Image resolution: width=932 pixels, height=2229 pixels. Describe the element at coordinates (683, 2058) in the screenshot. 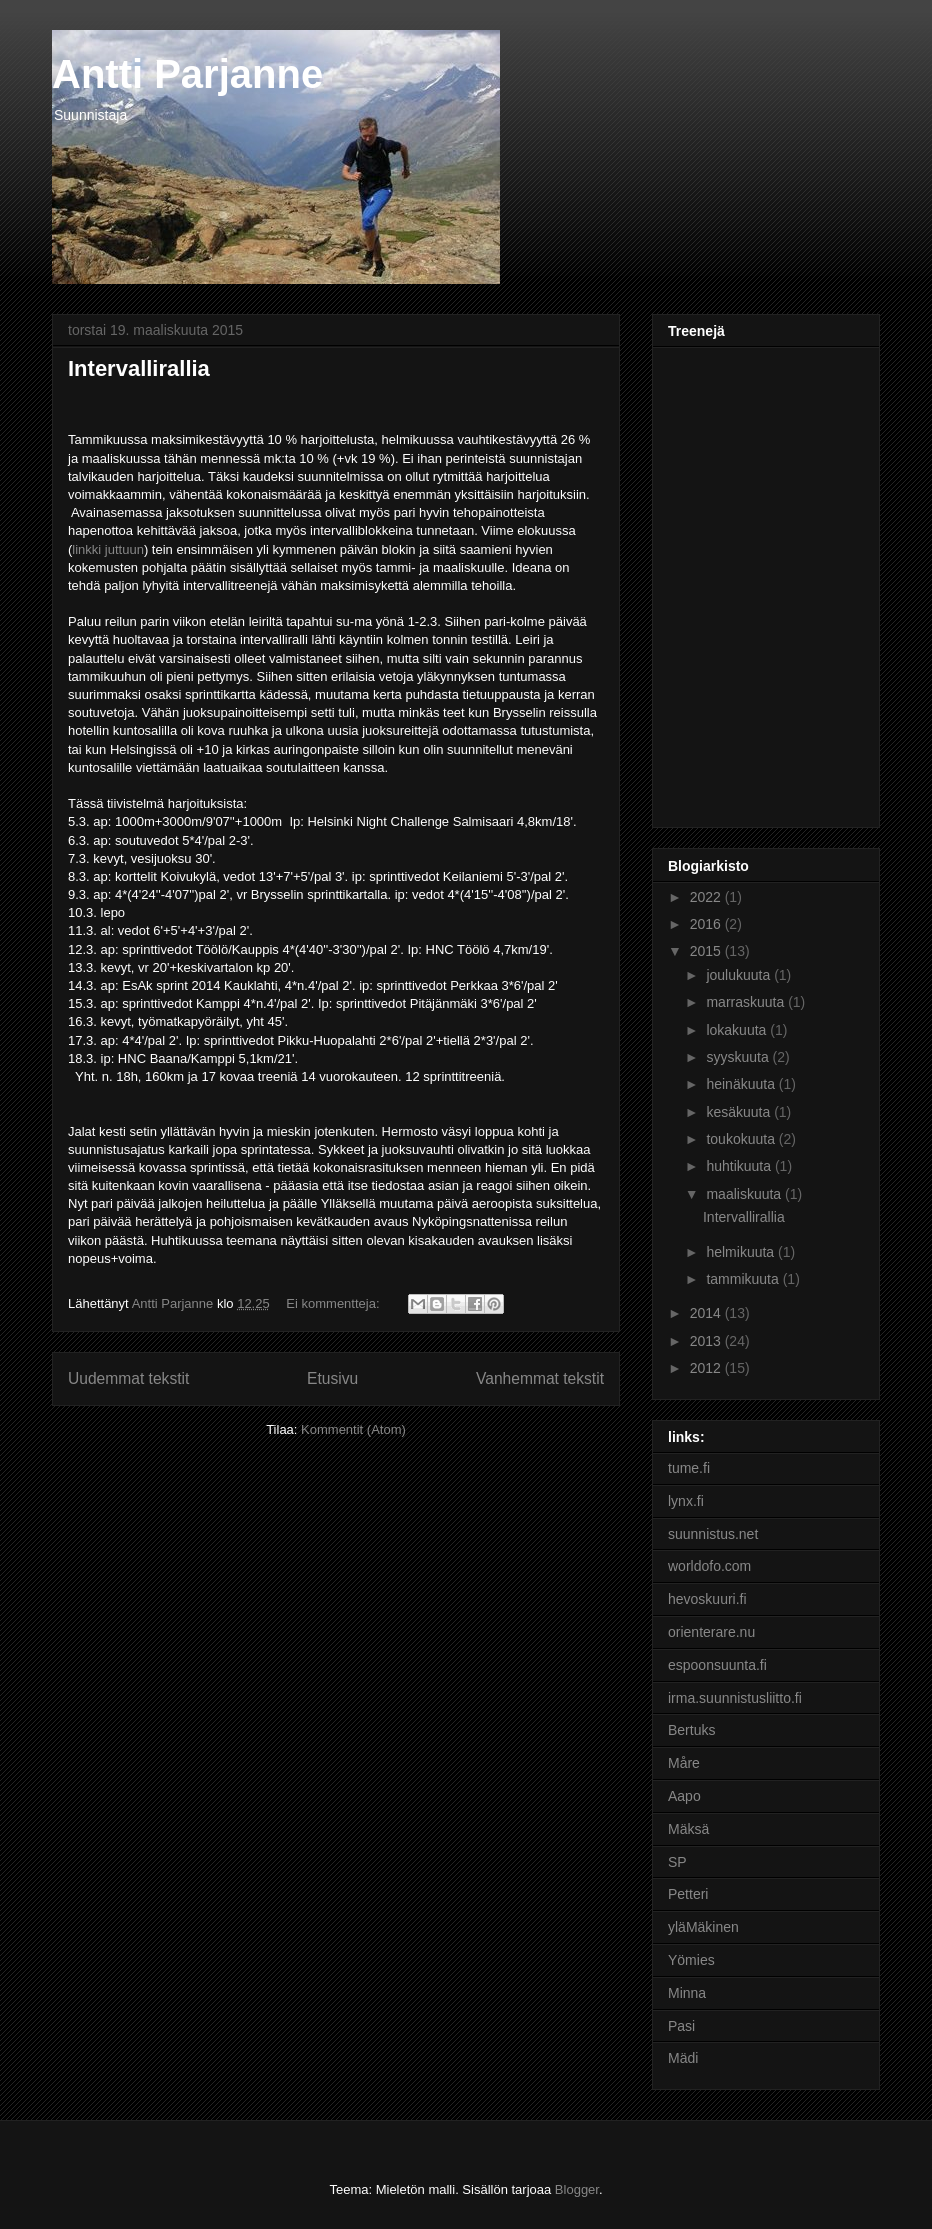

I see `Mädi` at that location.